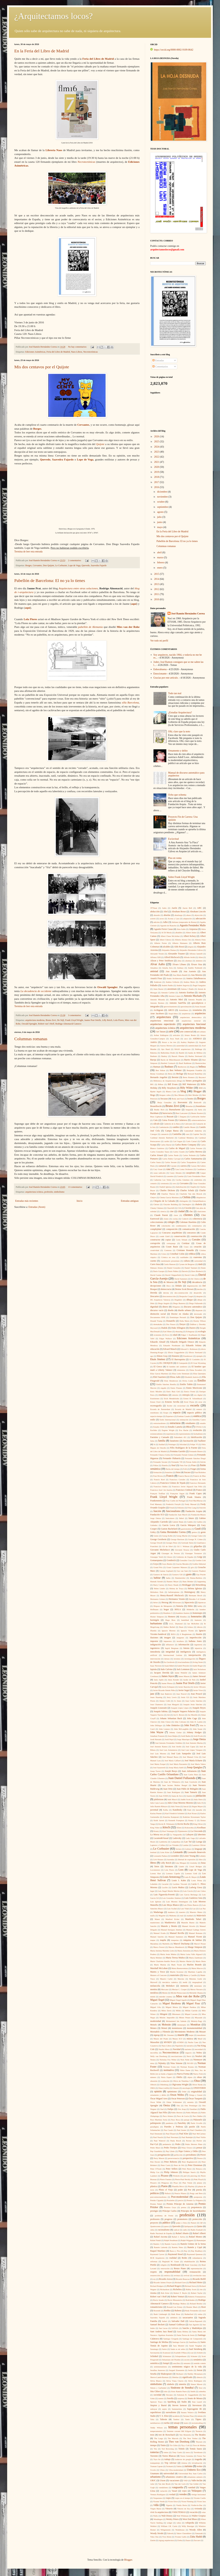 The height and width of the screenshot is (2576, 220). I want to click on Niemeyer, so click(197, 2059).